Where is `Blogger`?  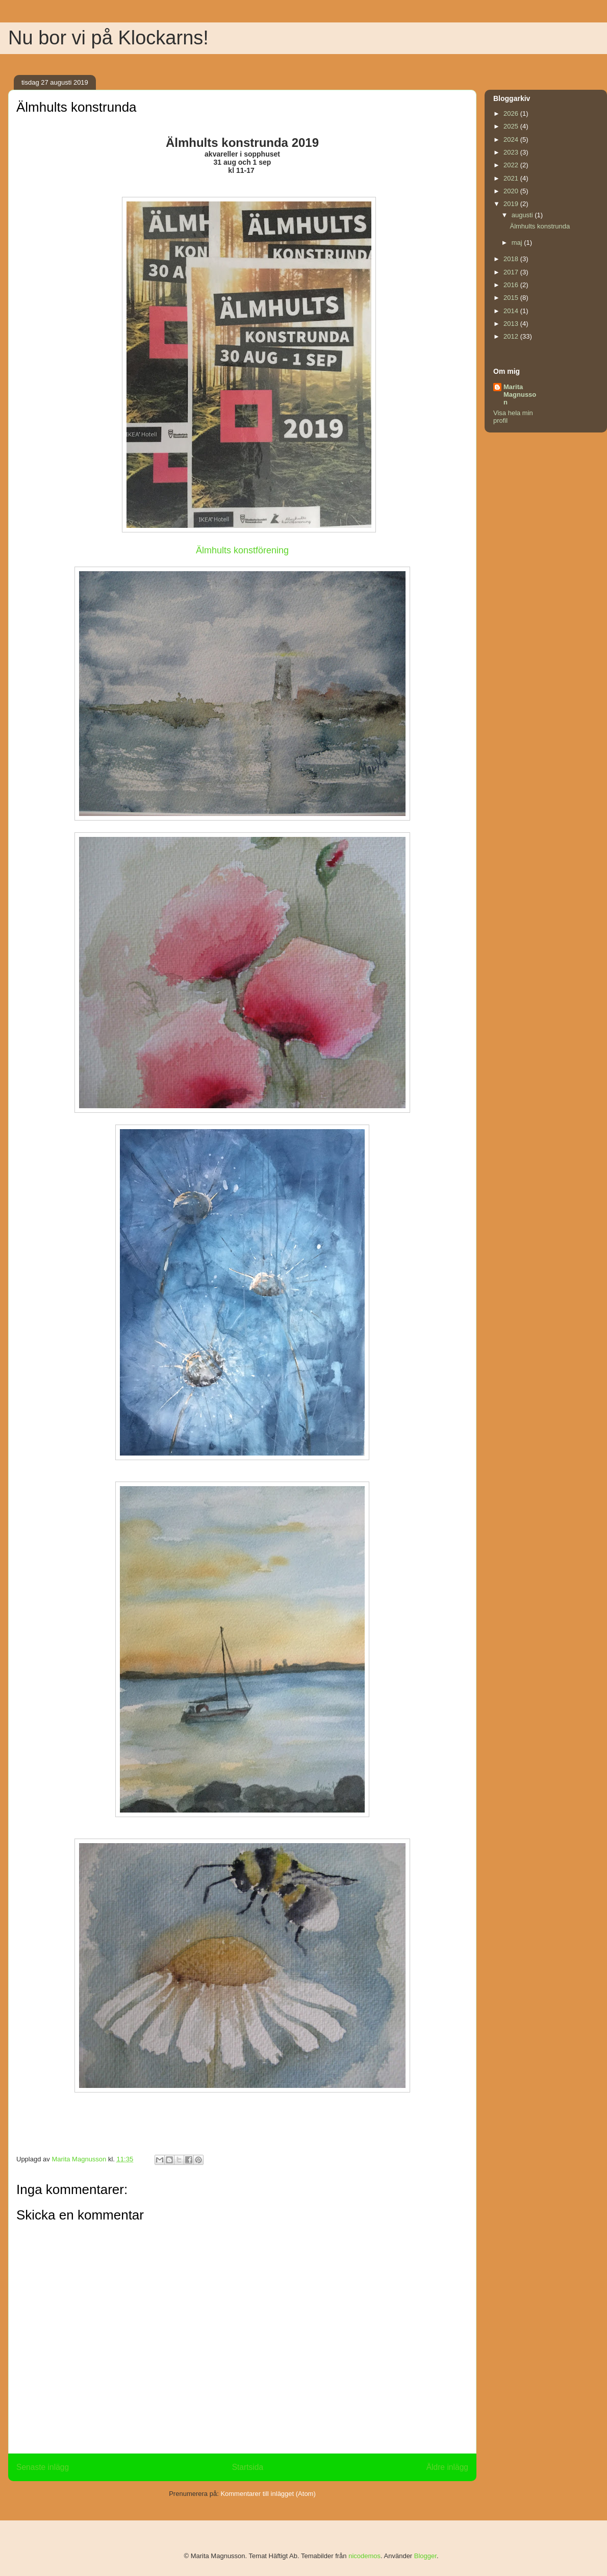 Blogger is located at coordinates (425, 2556).